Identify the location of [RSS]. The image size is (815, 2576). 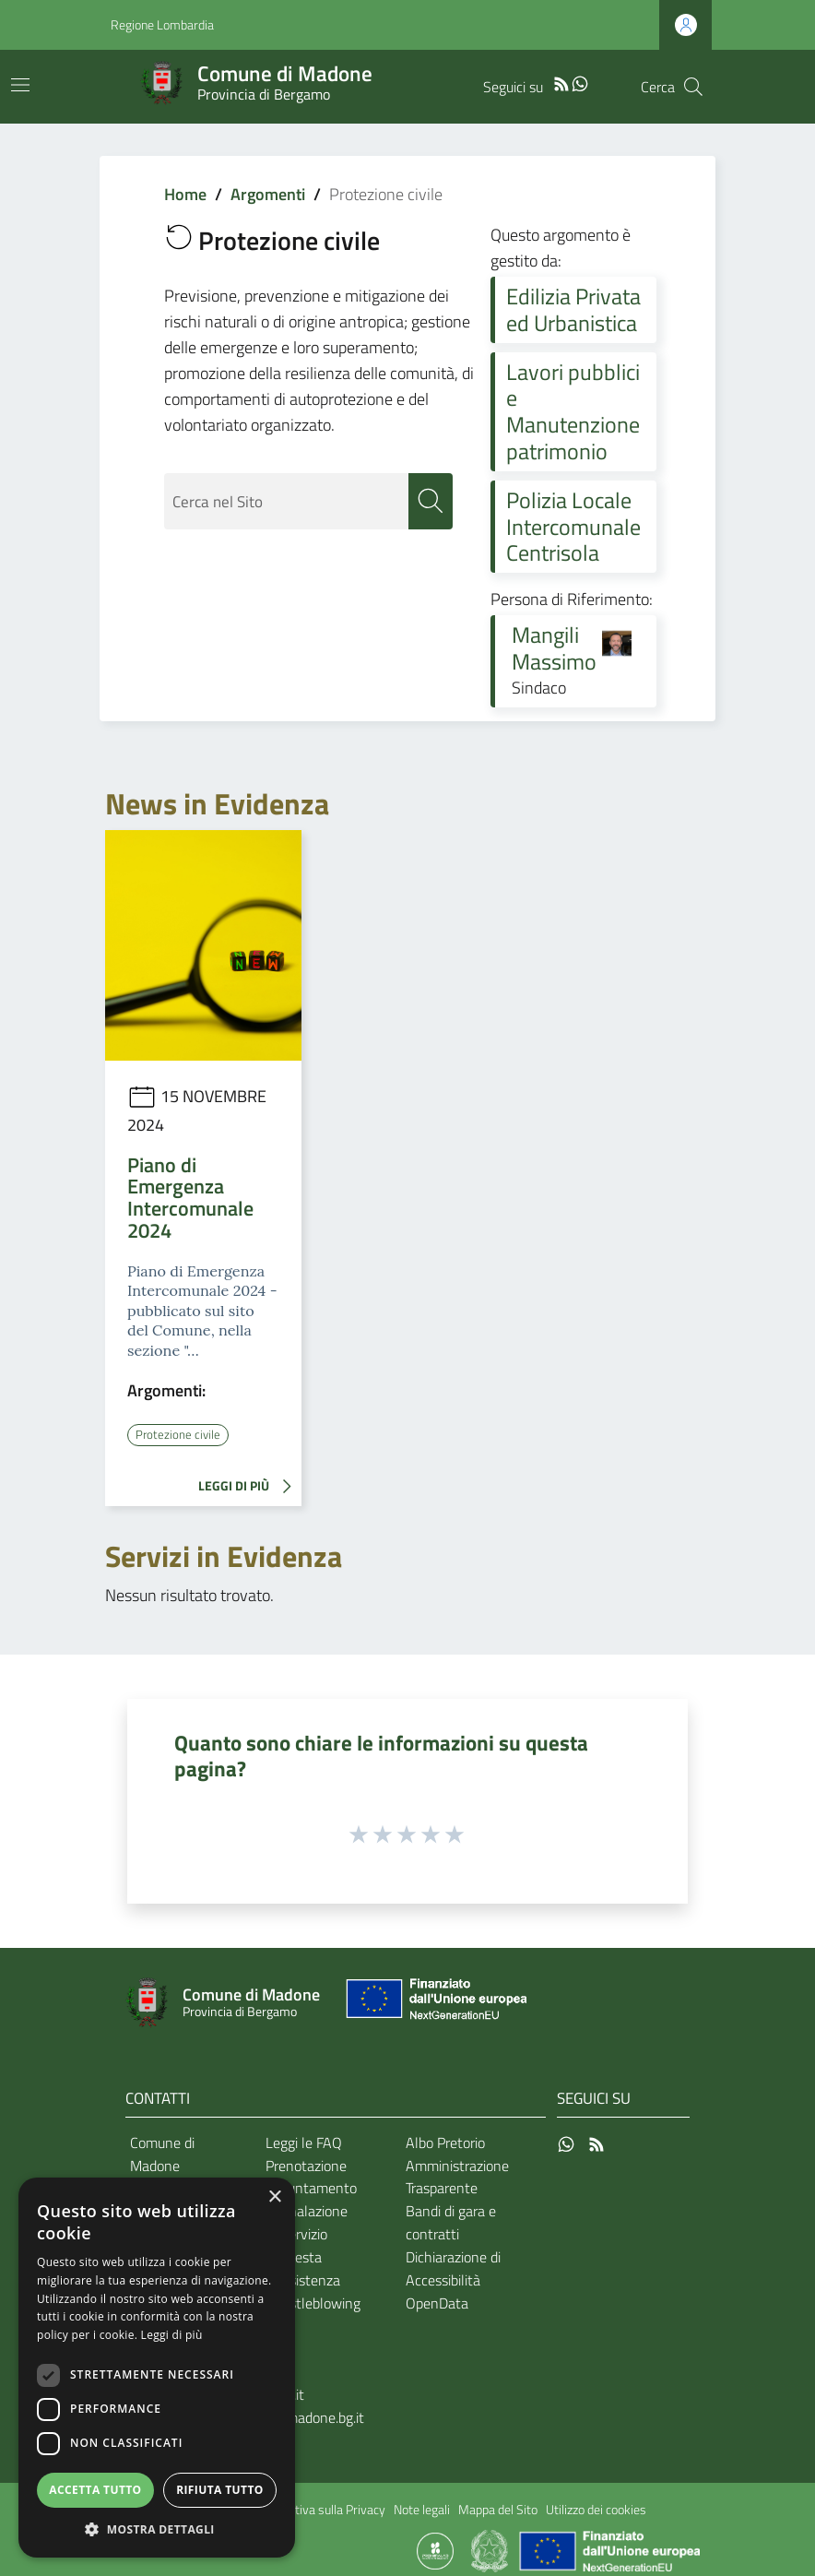
(561, 82).